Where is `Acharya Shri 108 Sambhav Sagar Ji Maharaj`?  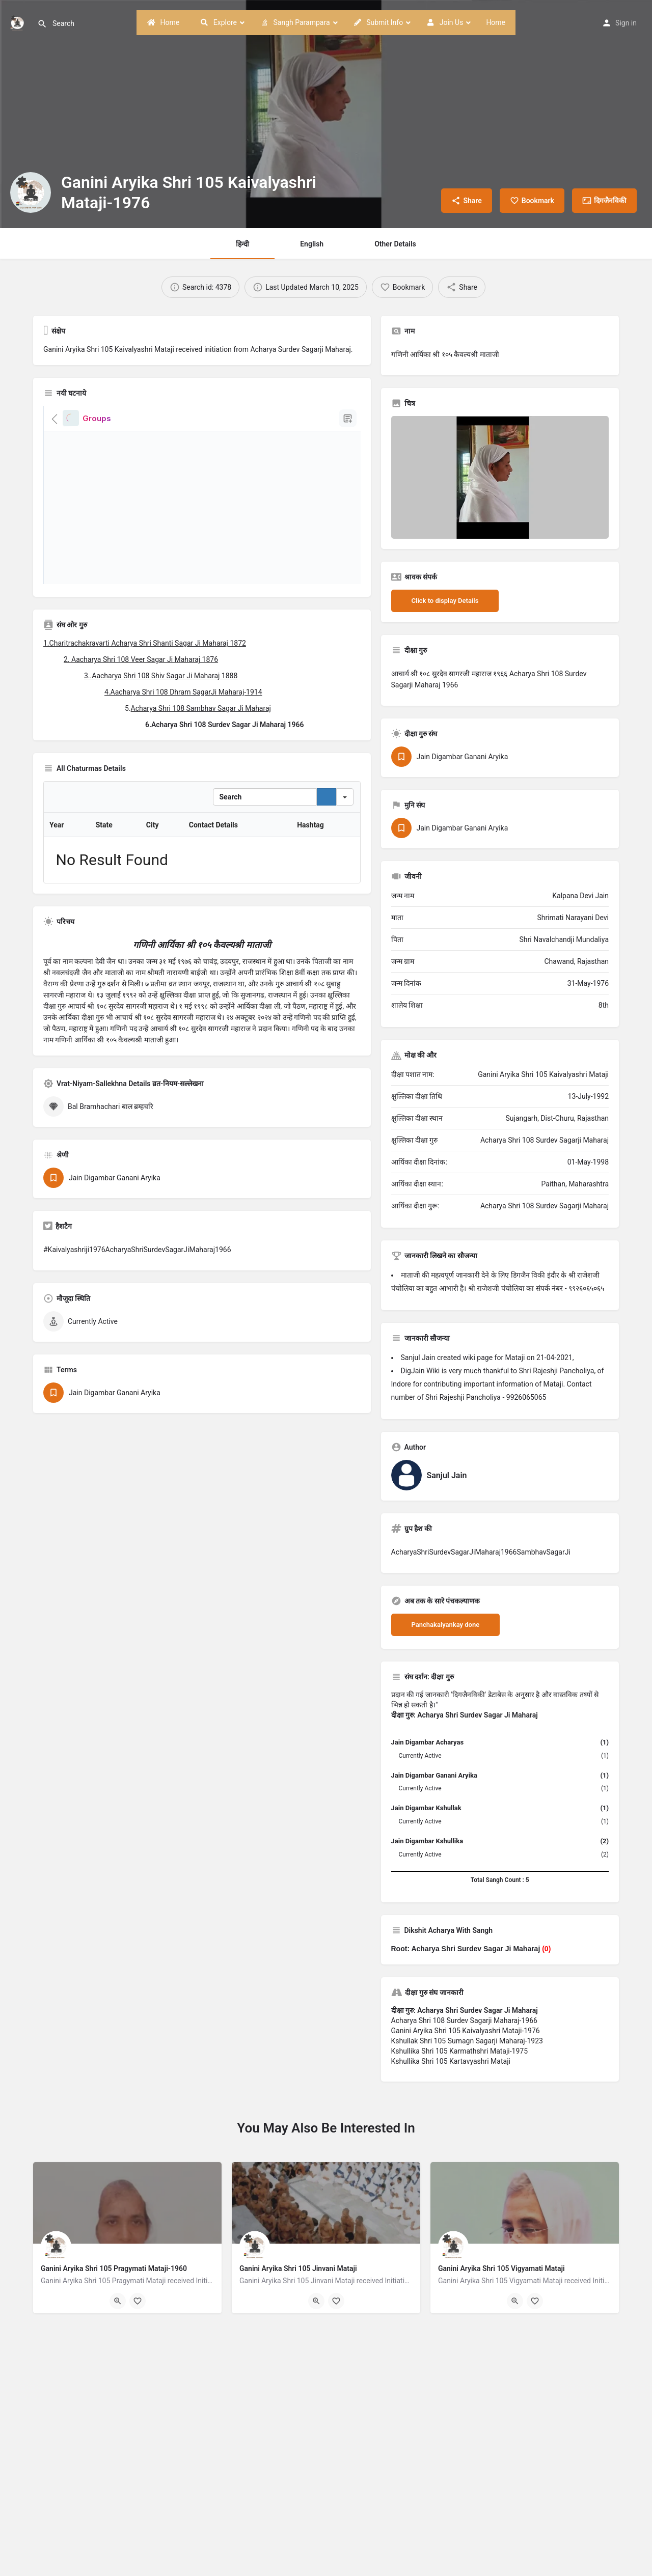 Acharya Shri 108 Sambhav Sagar Ji Maharaj is located at coordinates (201, 708).